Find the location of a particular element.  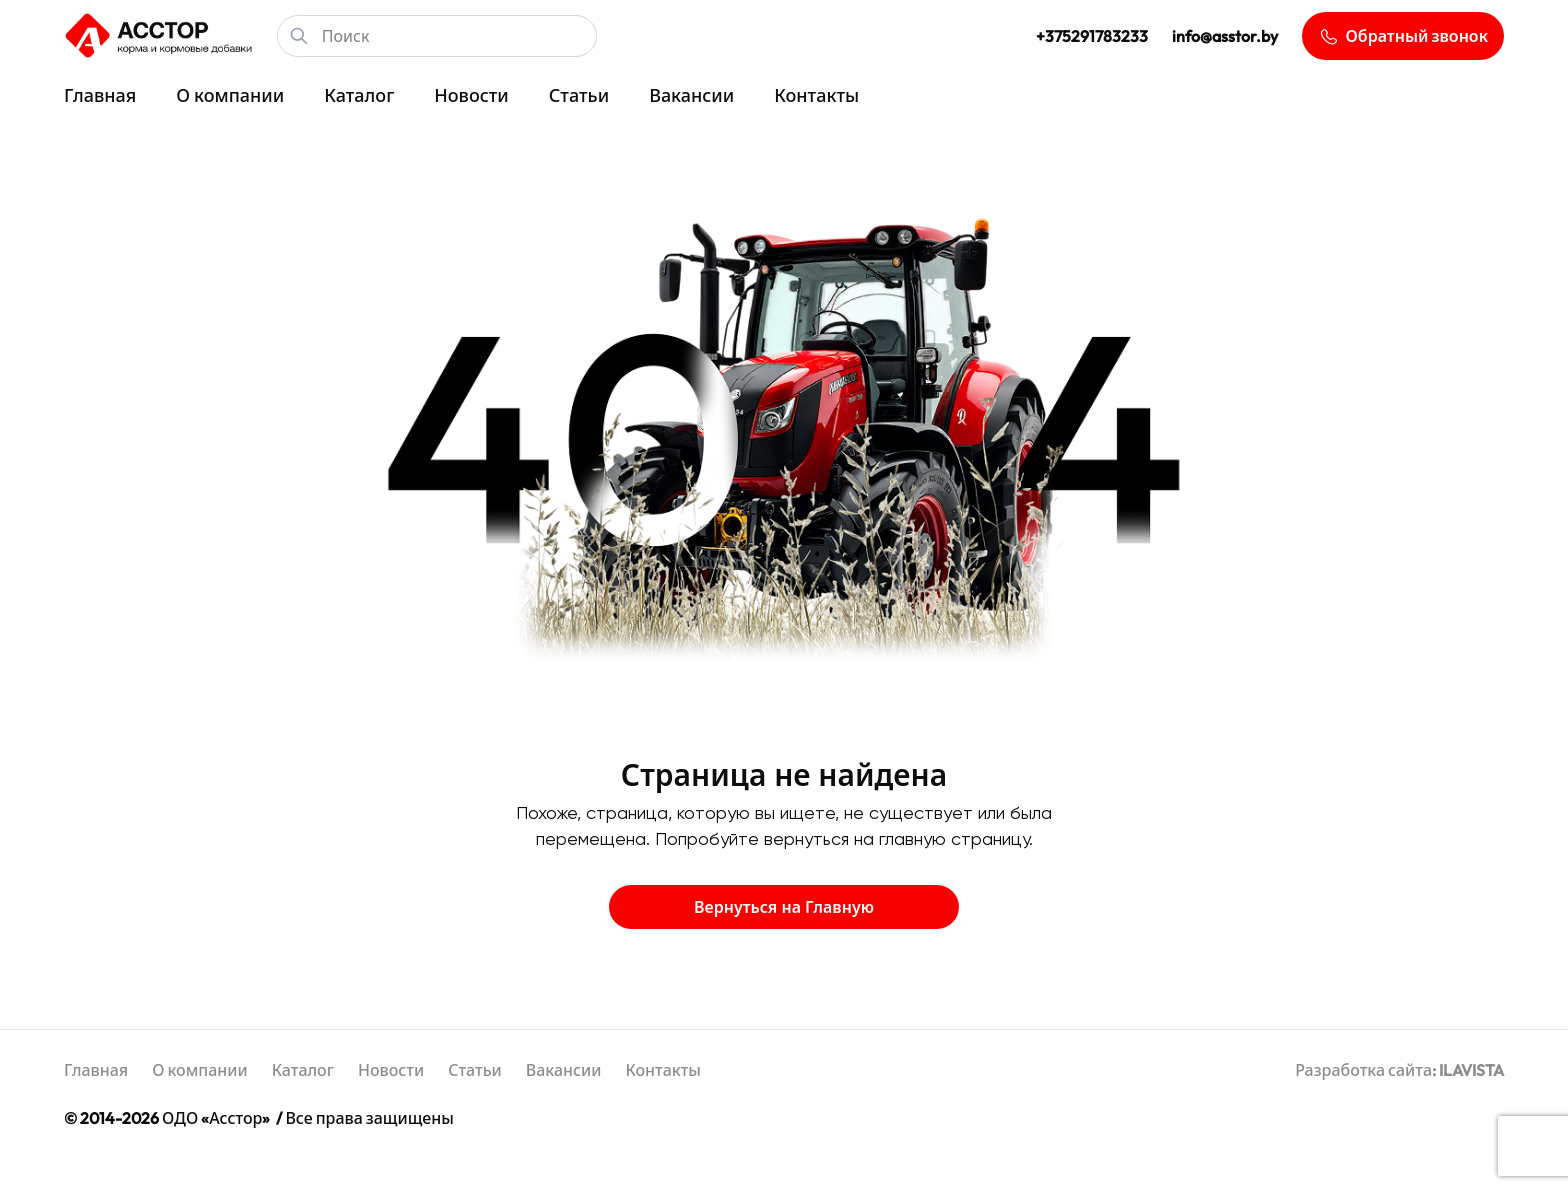

Новости is located at coordinates (471, 95).